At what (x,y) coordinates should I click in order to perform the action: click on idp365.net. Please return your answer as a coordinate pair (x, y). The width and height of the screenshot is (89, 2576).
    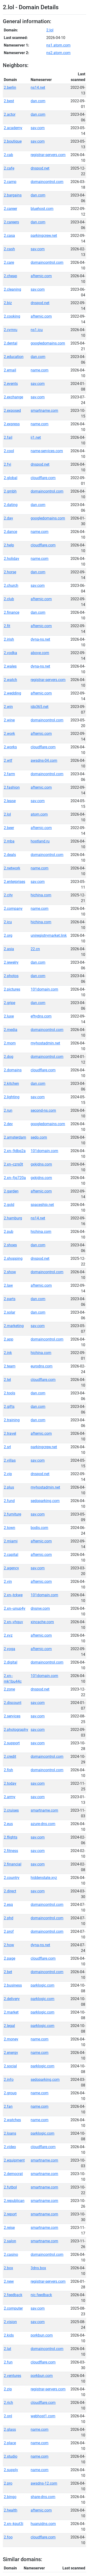
    Looking at the image, I should click on (39, 706).